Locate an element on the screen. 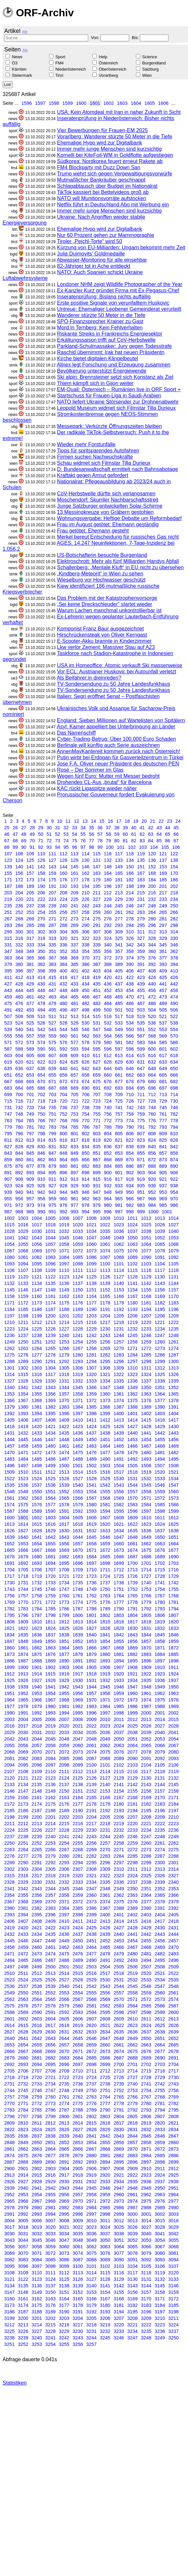 This screenshot has height=2576, width=188. 2857 is located at coordinates (132, 2142).